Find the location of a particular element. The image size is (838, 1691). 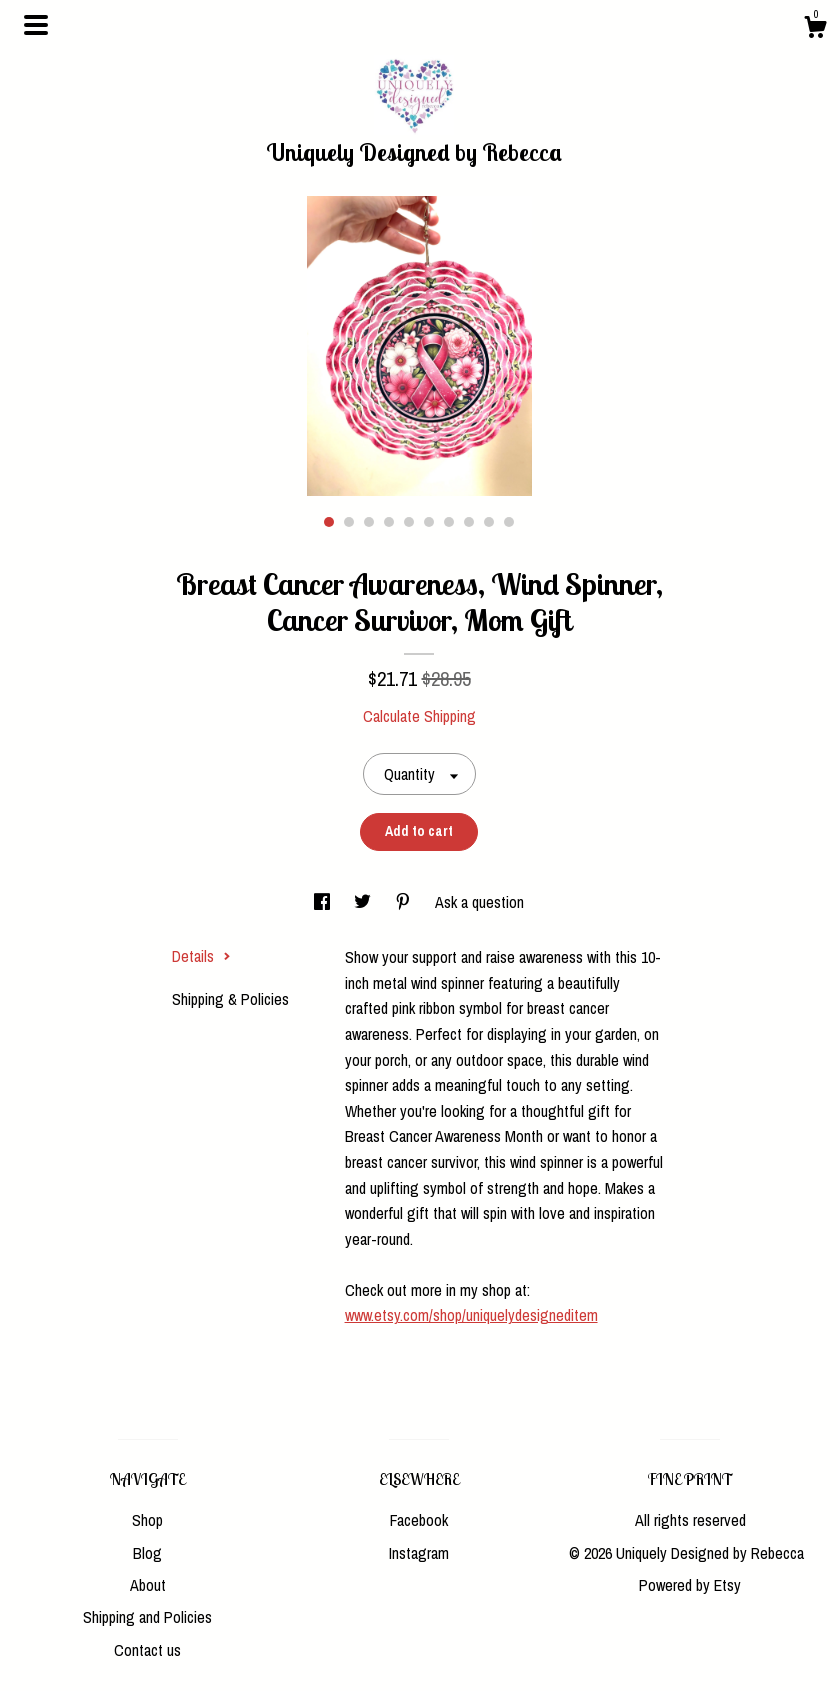

Shipping and Policies is located at coordinates (147, 1617).